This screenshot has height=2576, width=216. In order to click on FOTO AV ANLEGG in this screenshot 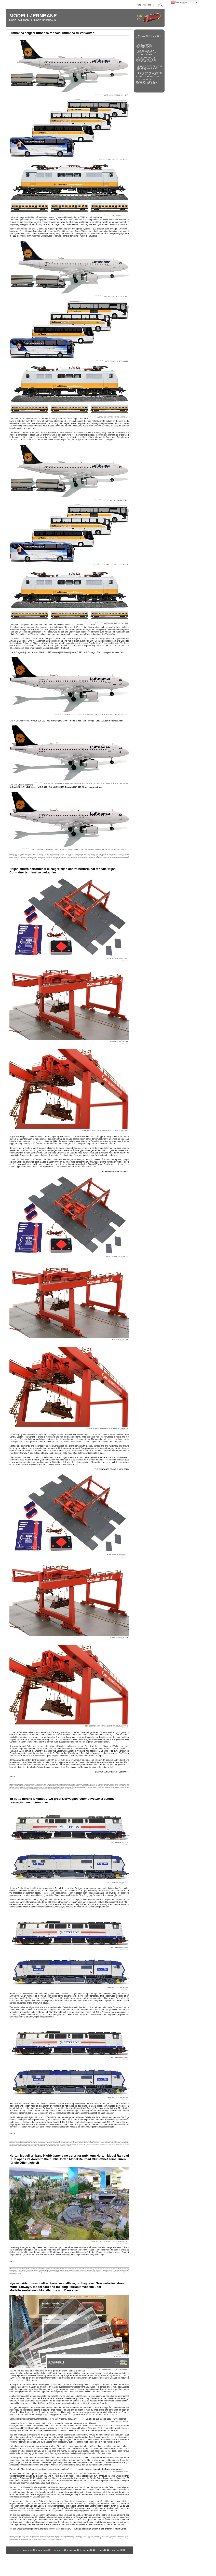, I will do `click(148, 73)`.